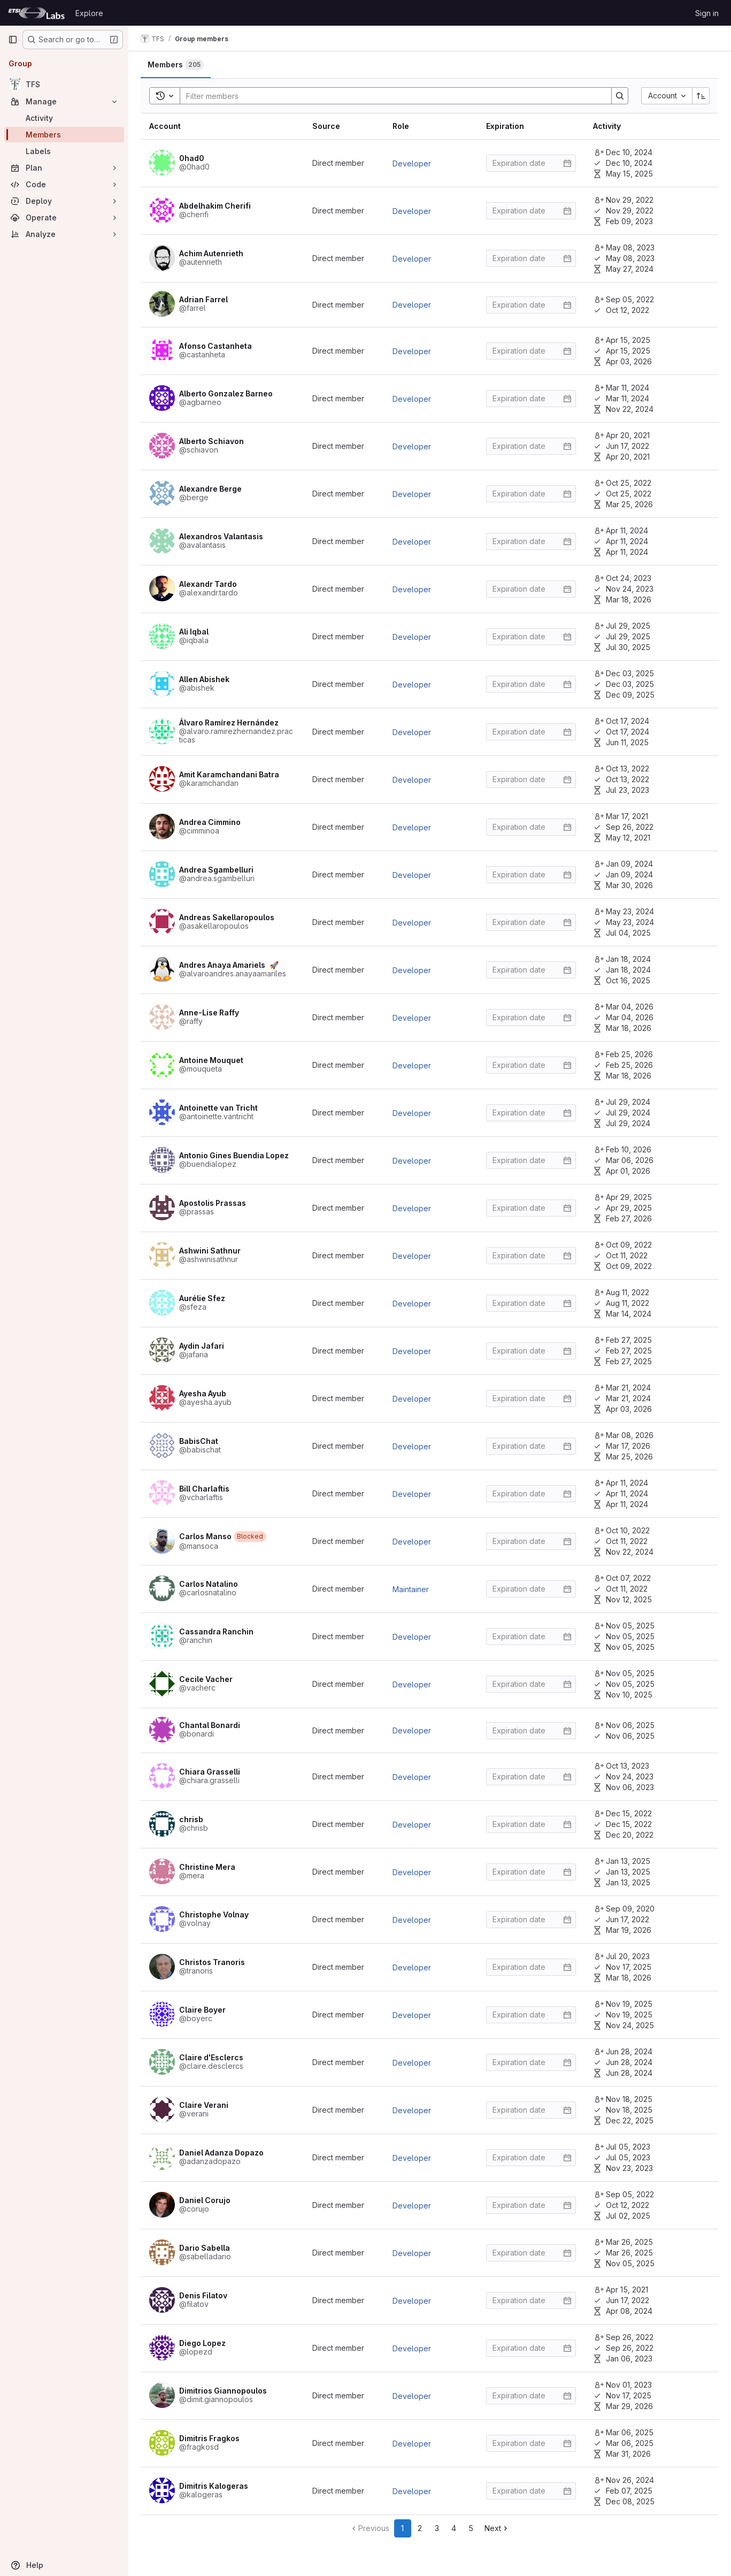 Image resolution: width=731 pixels, height=2576 pixels. Describe the element at coordinates (64, 151) in the screenshot. I see `[Labels]` at that location.